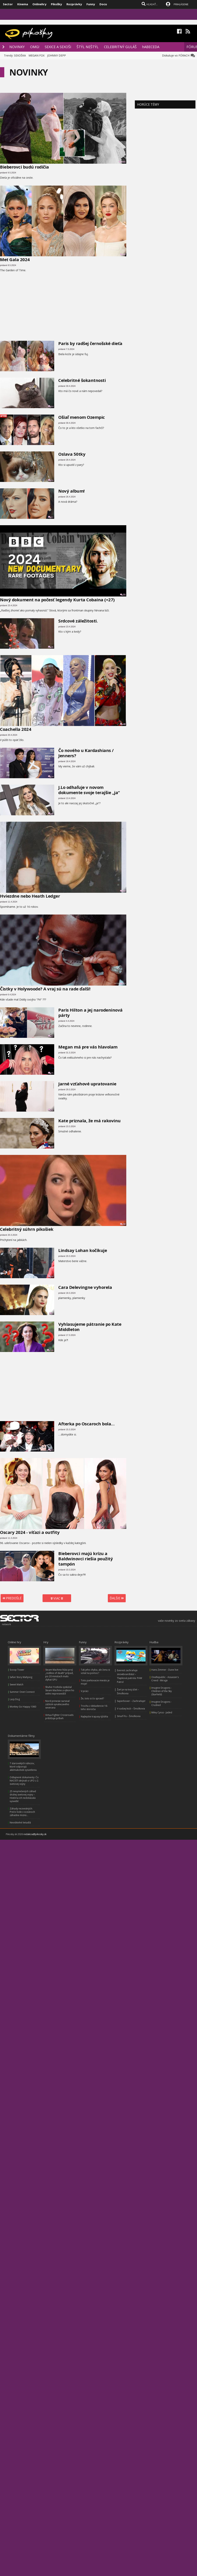  Describe the element at coordinates (50, 1073) in the screenshot. I see `71` at that location.